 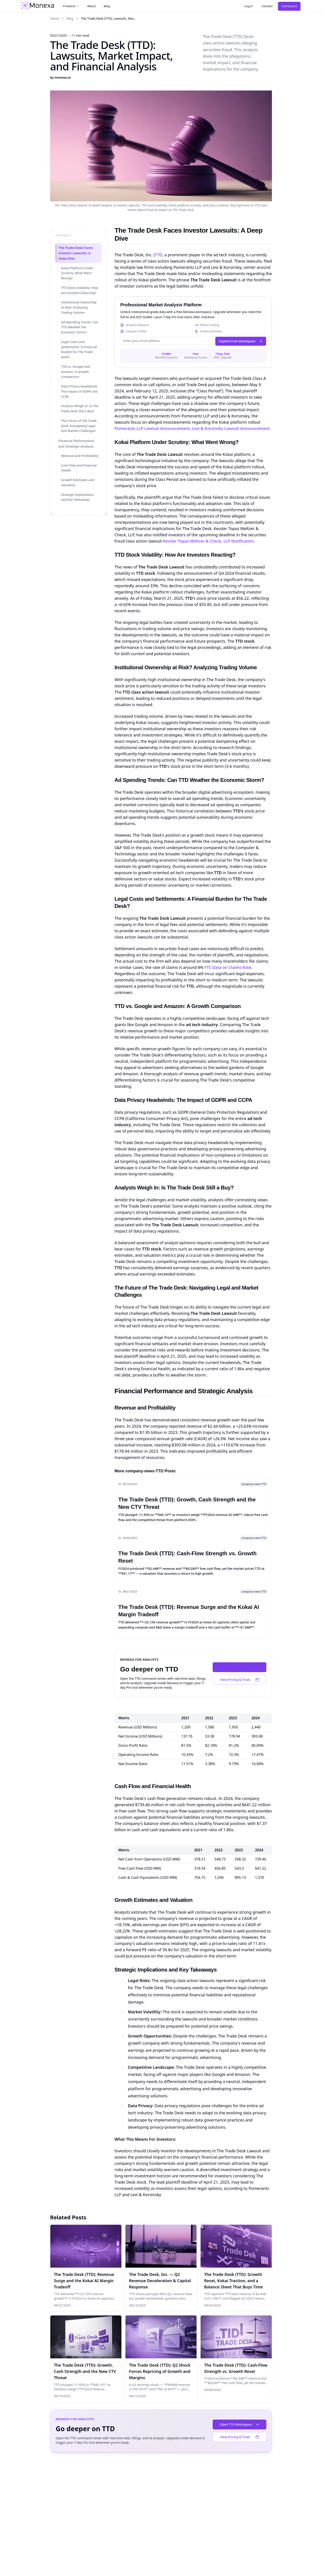 I want to click on Products, so click(x=71, y=6).